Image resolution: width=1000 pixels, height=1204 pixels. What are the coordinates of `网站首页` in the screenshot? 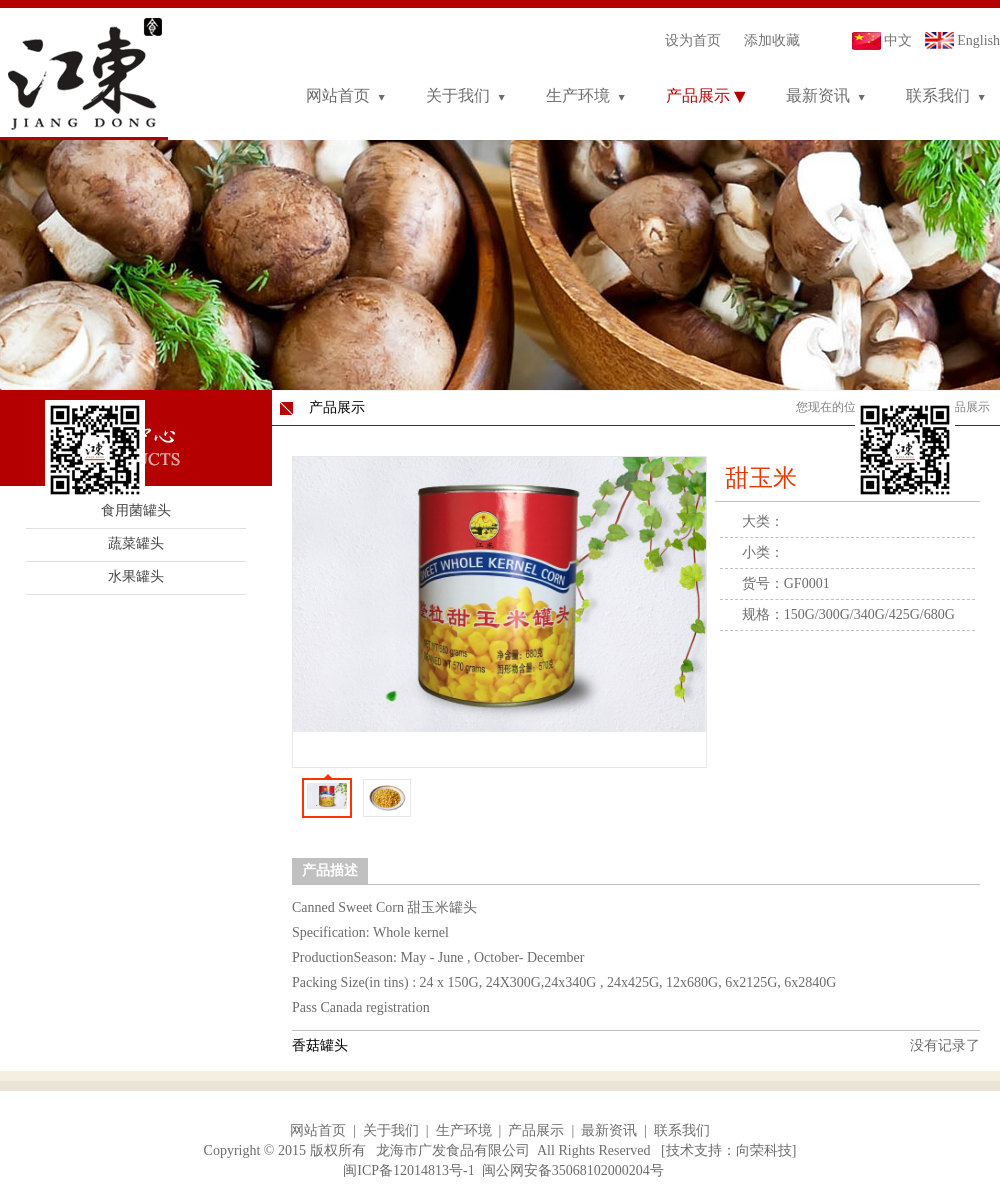 It's located at (338, 95).